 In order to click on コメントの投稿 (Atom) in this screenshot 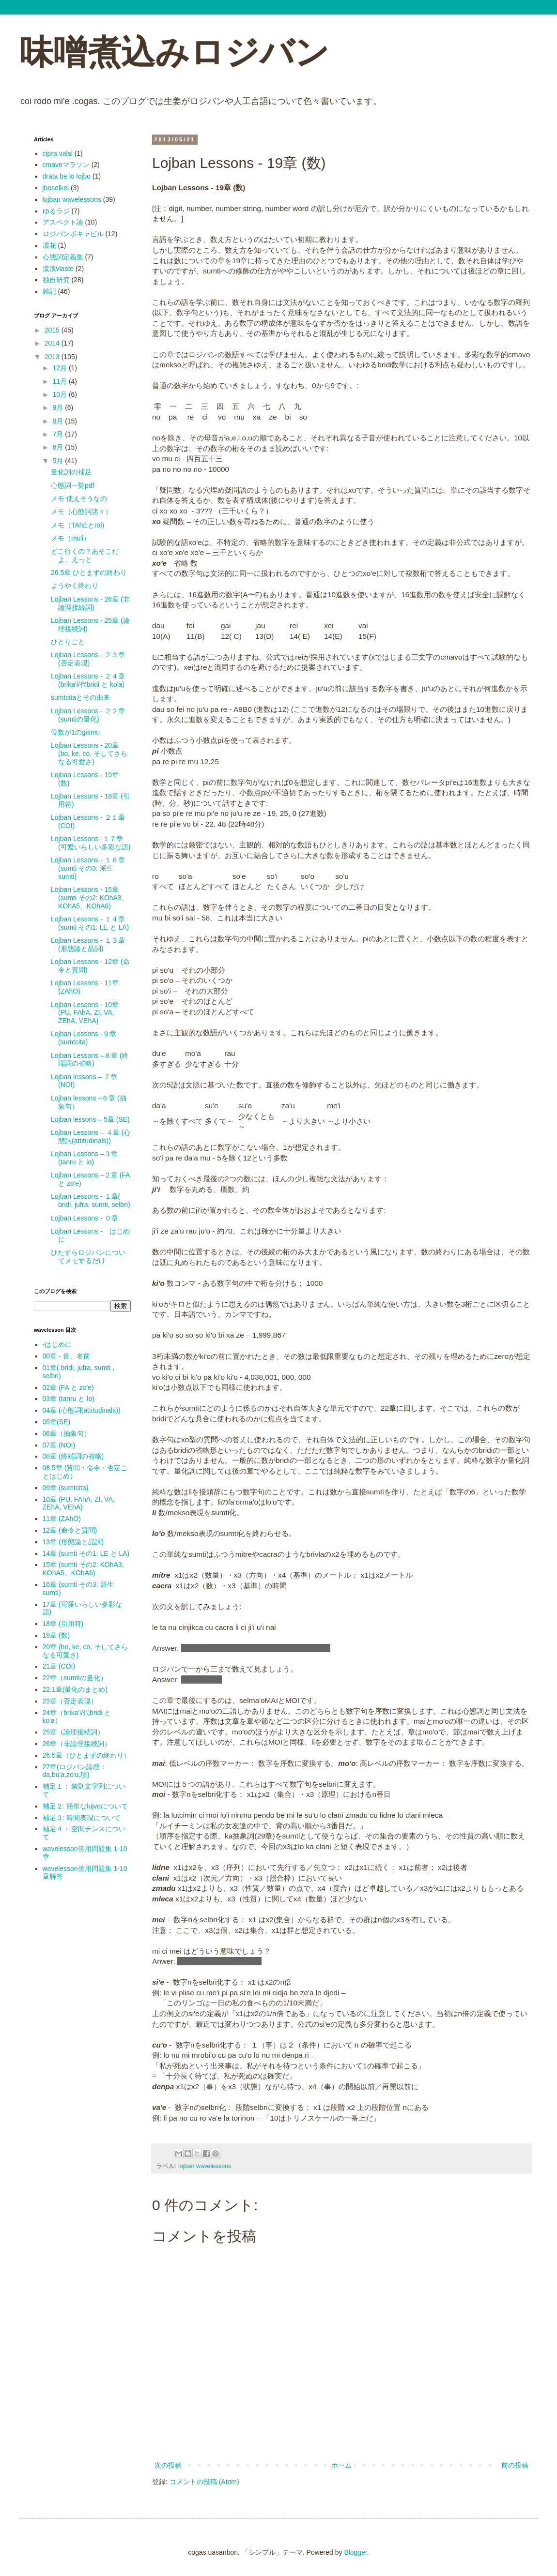, I will do `click(204, 2482)`.